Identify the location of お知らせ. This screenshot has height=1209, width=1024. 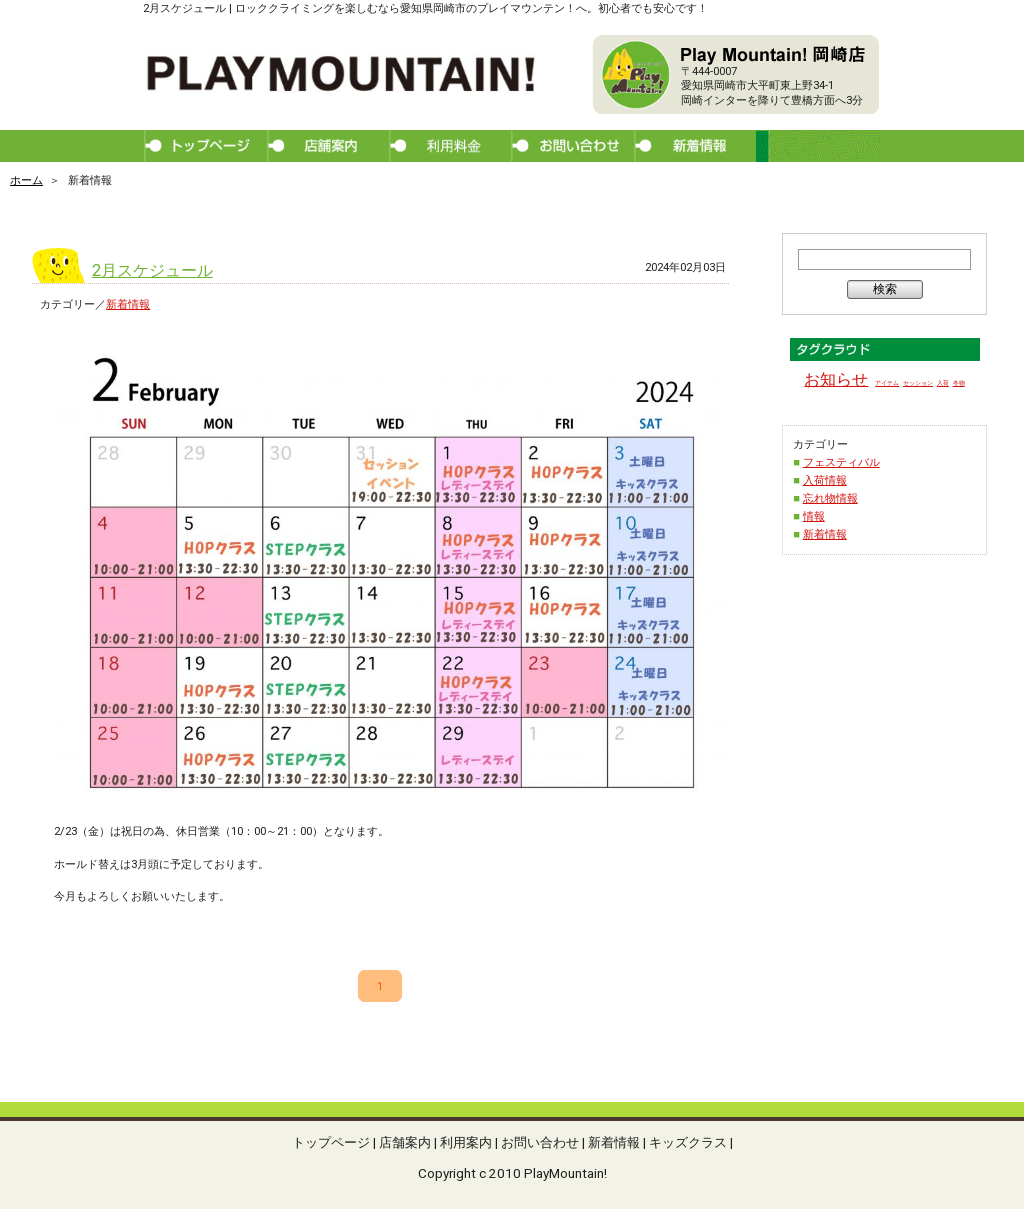
(836, 380).